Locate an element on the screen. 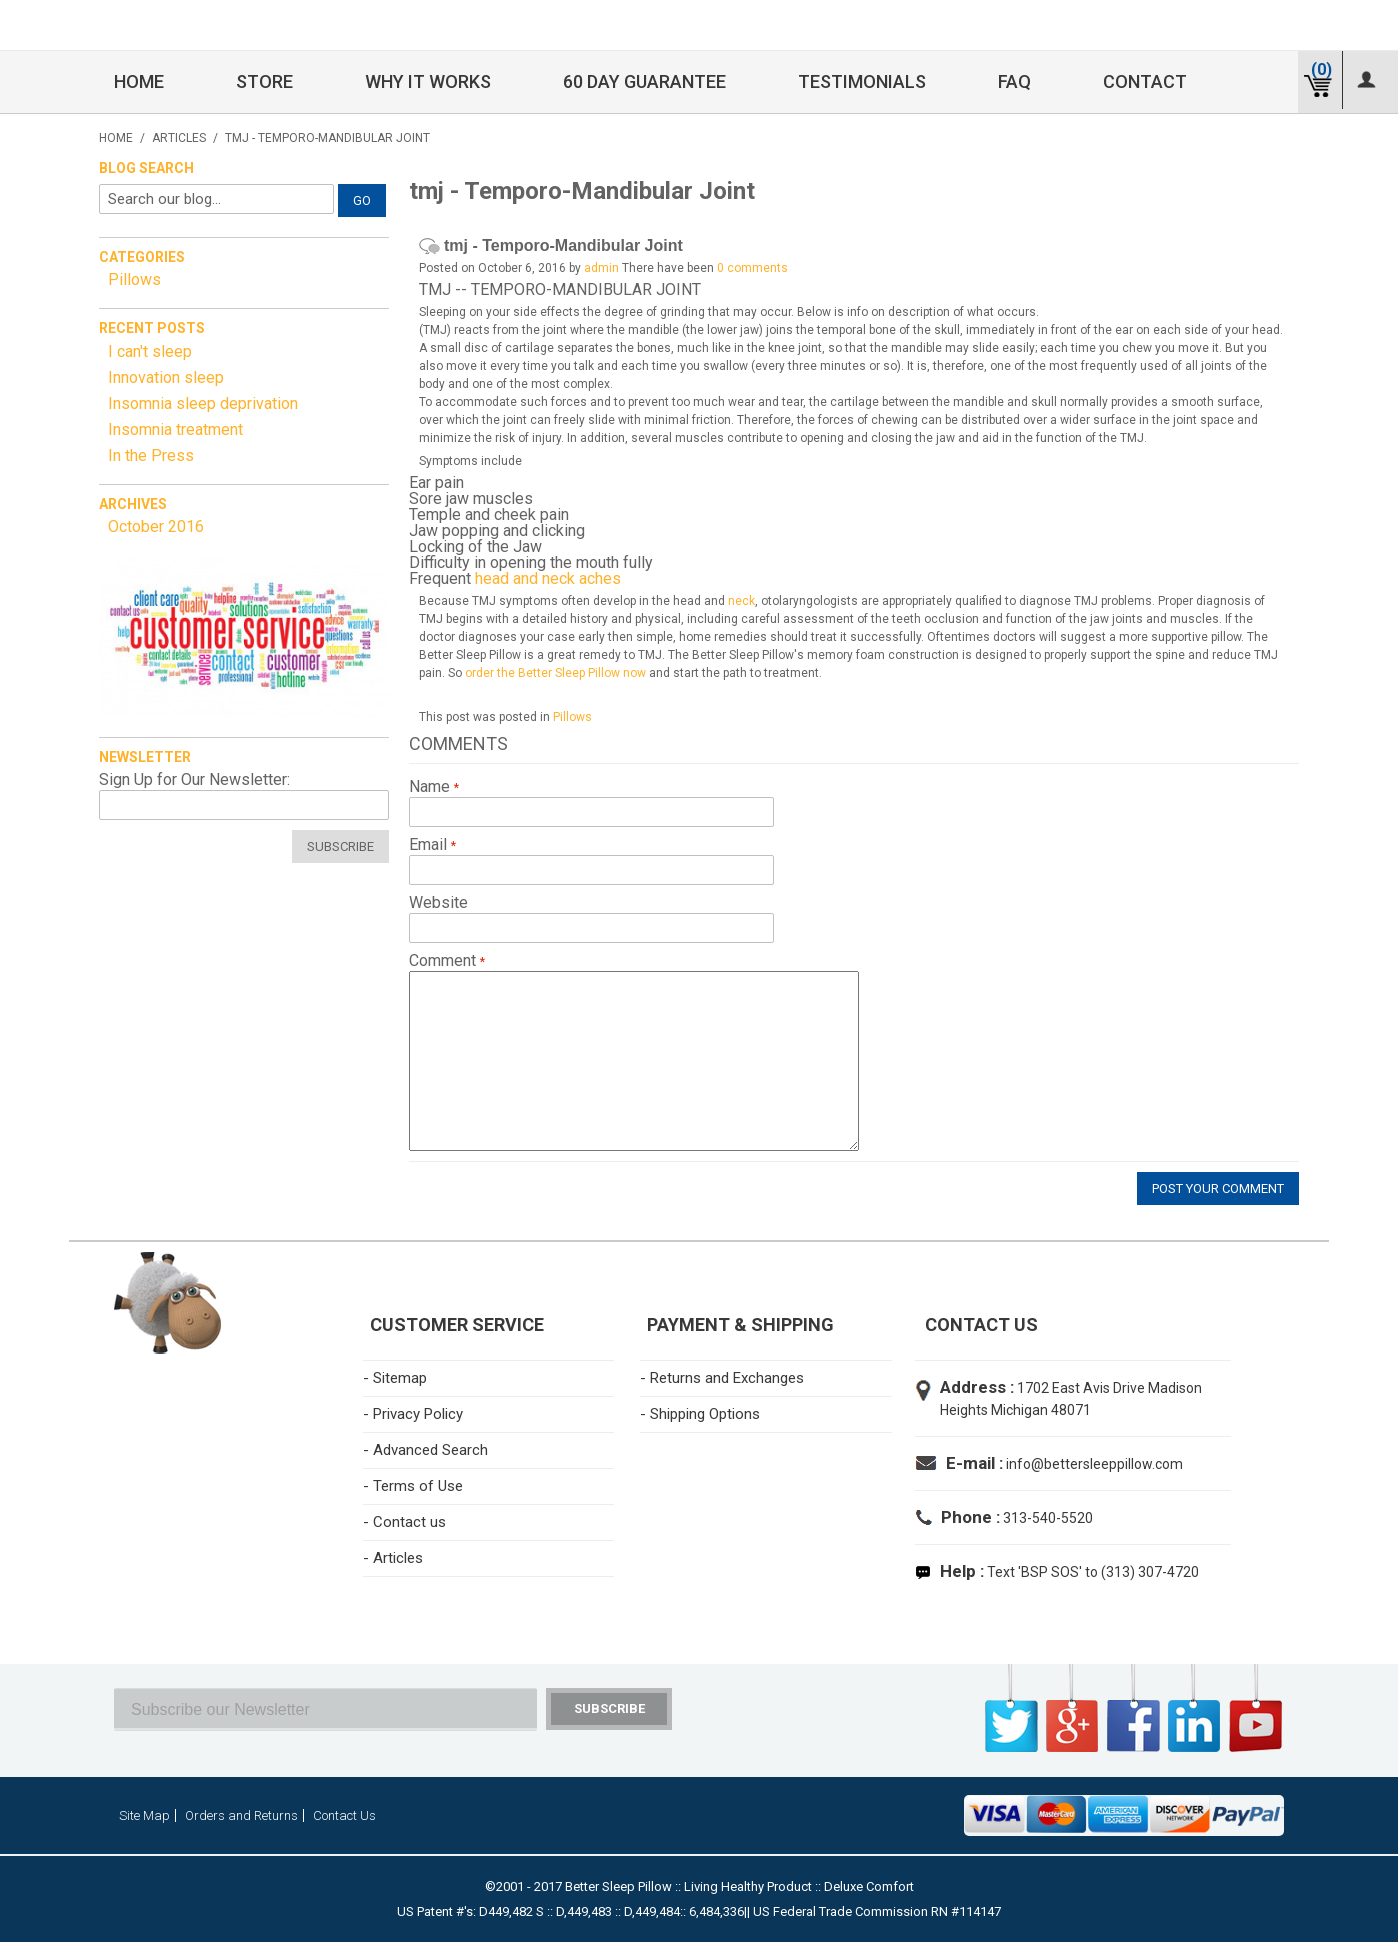 The image size is (1398, 1942). October 2016 is located at coordinates (156, 526).